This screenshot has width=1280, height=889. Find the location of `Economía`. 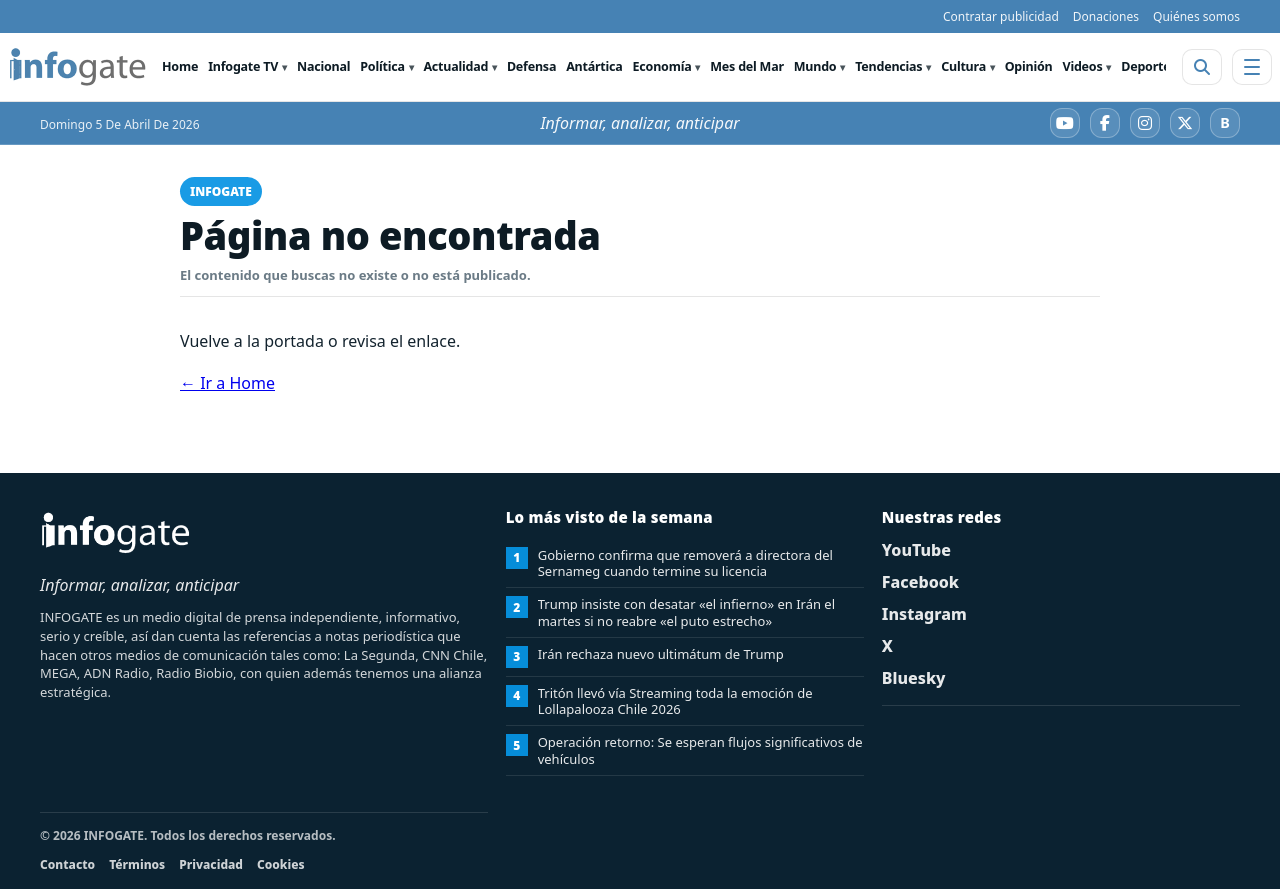

Economía is located at coordinates (662, 66).